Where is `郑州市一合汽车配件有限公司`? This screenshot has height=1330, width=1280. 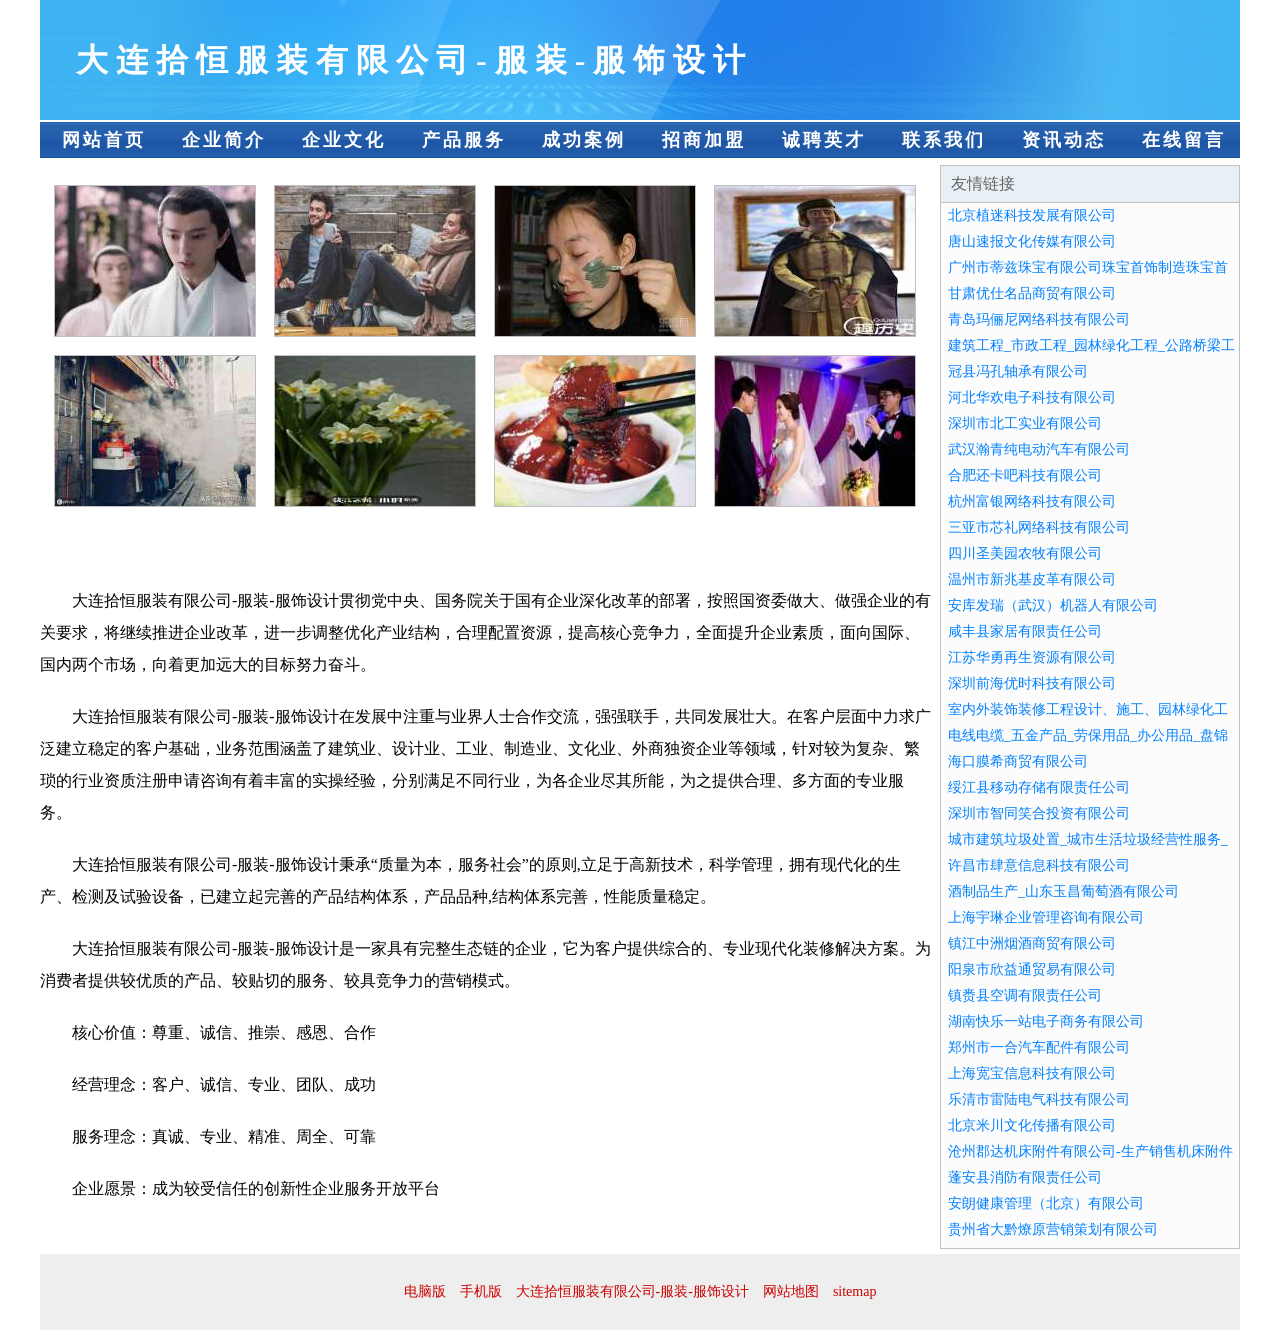 郑州市一合汽车配件有限公司 is located at coordinates (1039, 1047).